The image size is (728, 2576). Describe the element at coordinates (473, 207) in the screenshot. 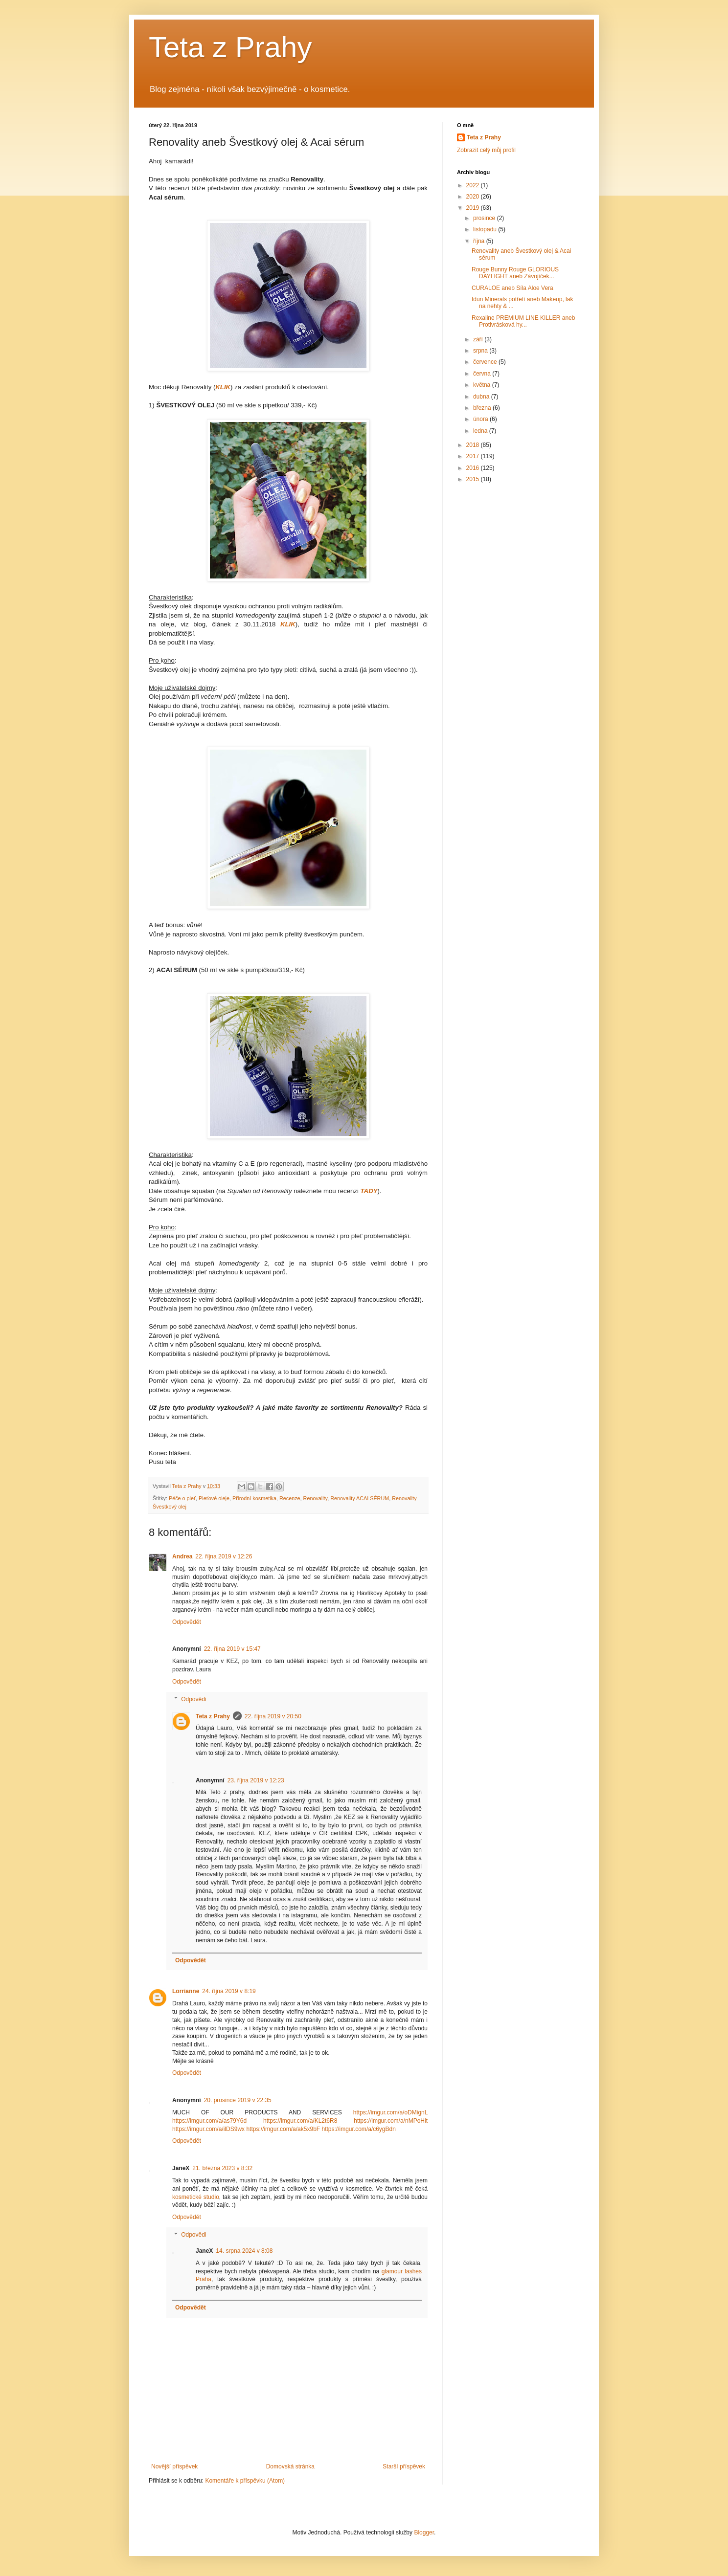

I see `2019` at that location.